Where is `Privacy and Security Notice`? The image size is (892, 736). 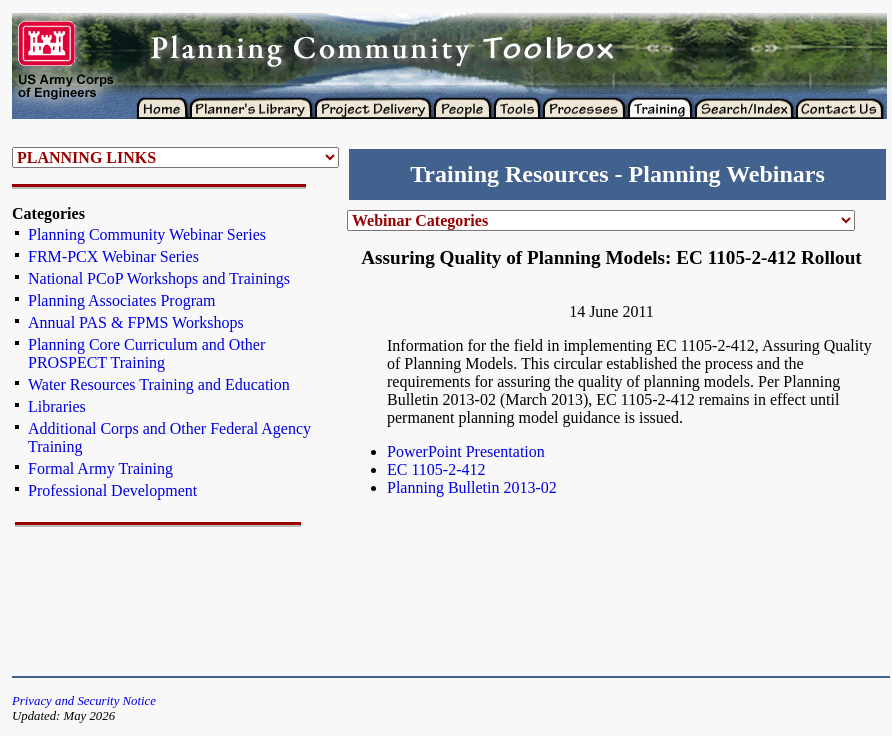 Privacy and Security Notice is located at coordinates (84, 701).